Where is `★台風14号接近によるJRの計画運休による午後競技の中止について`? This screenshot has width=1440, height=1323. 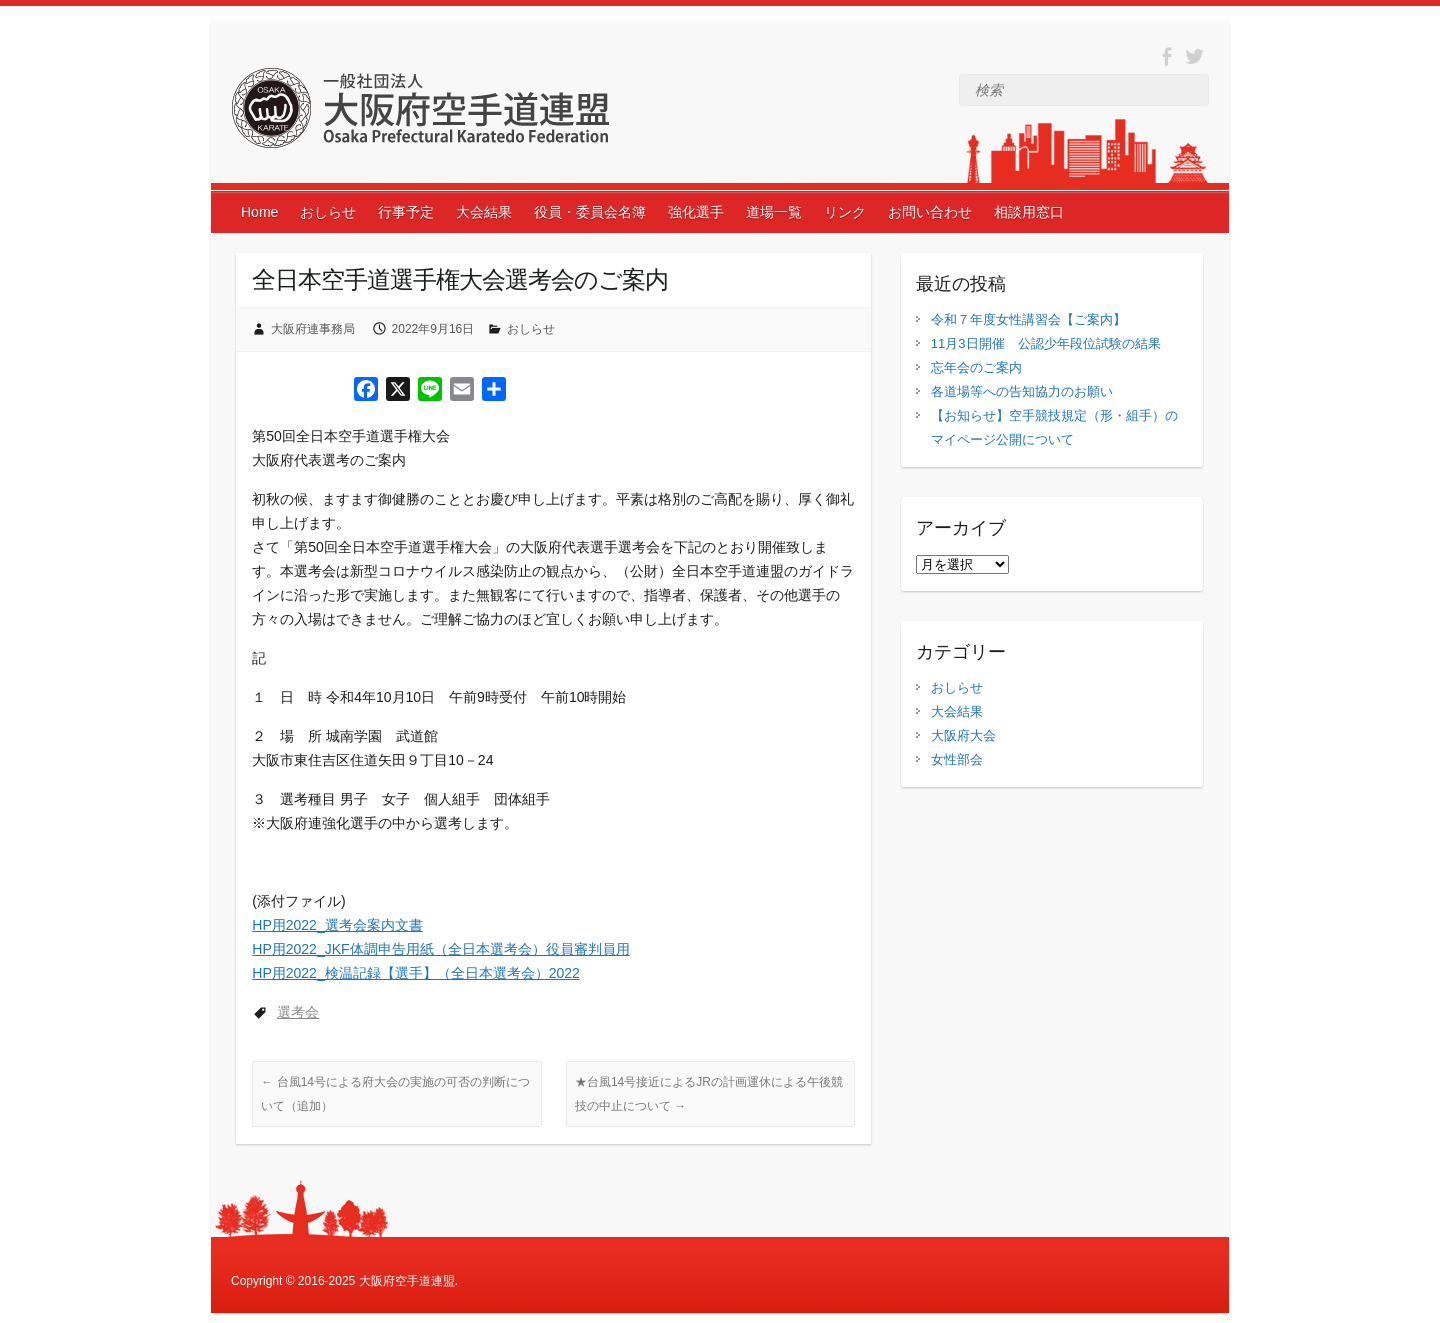
★台風14号接近によるJRの計画運休による午後競技の中止について is located at coordinates (709, 1094).